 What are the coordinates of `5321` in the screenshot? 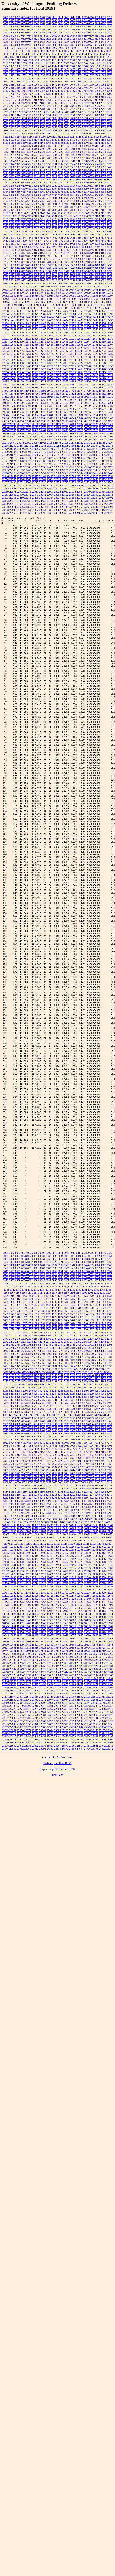 It's located at (103, 161).